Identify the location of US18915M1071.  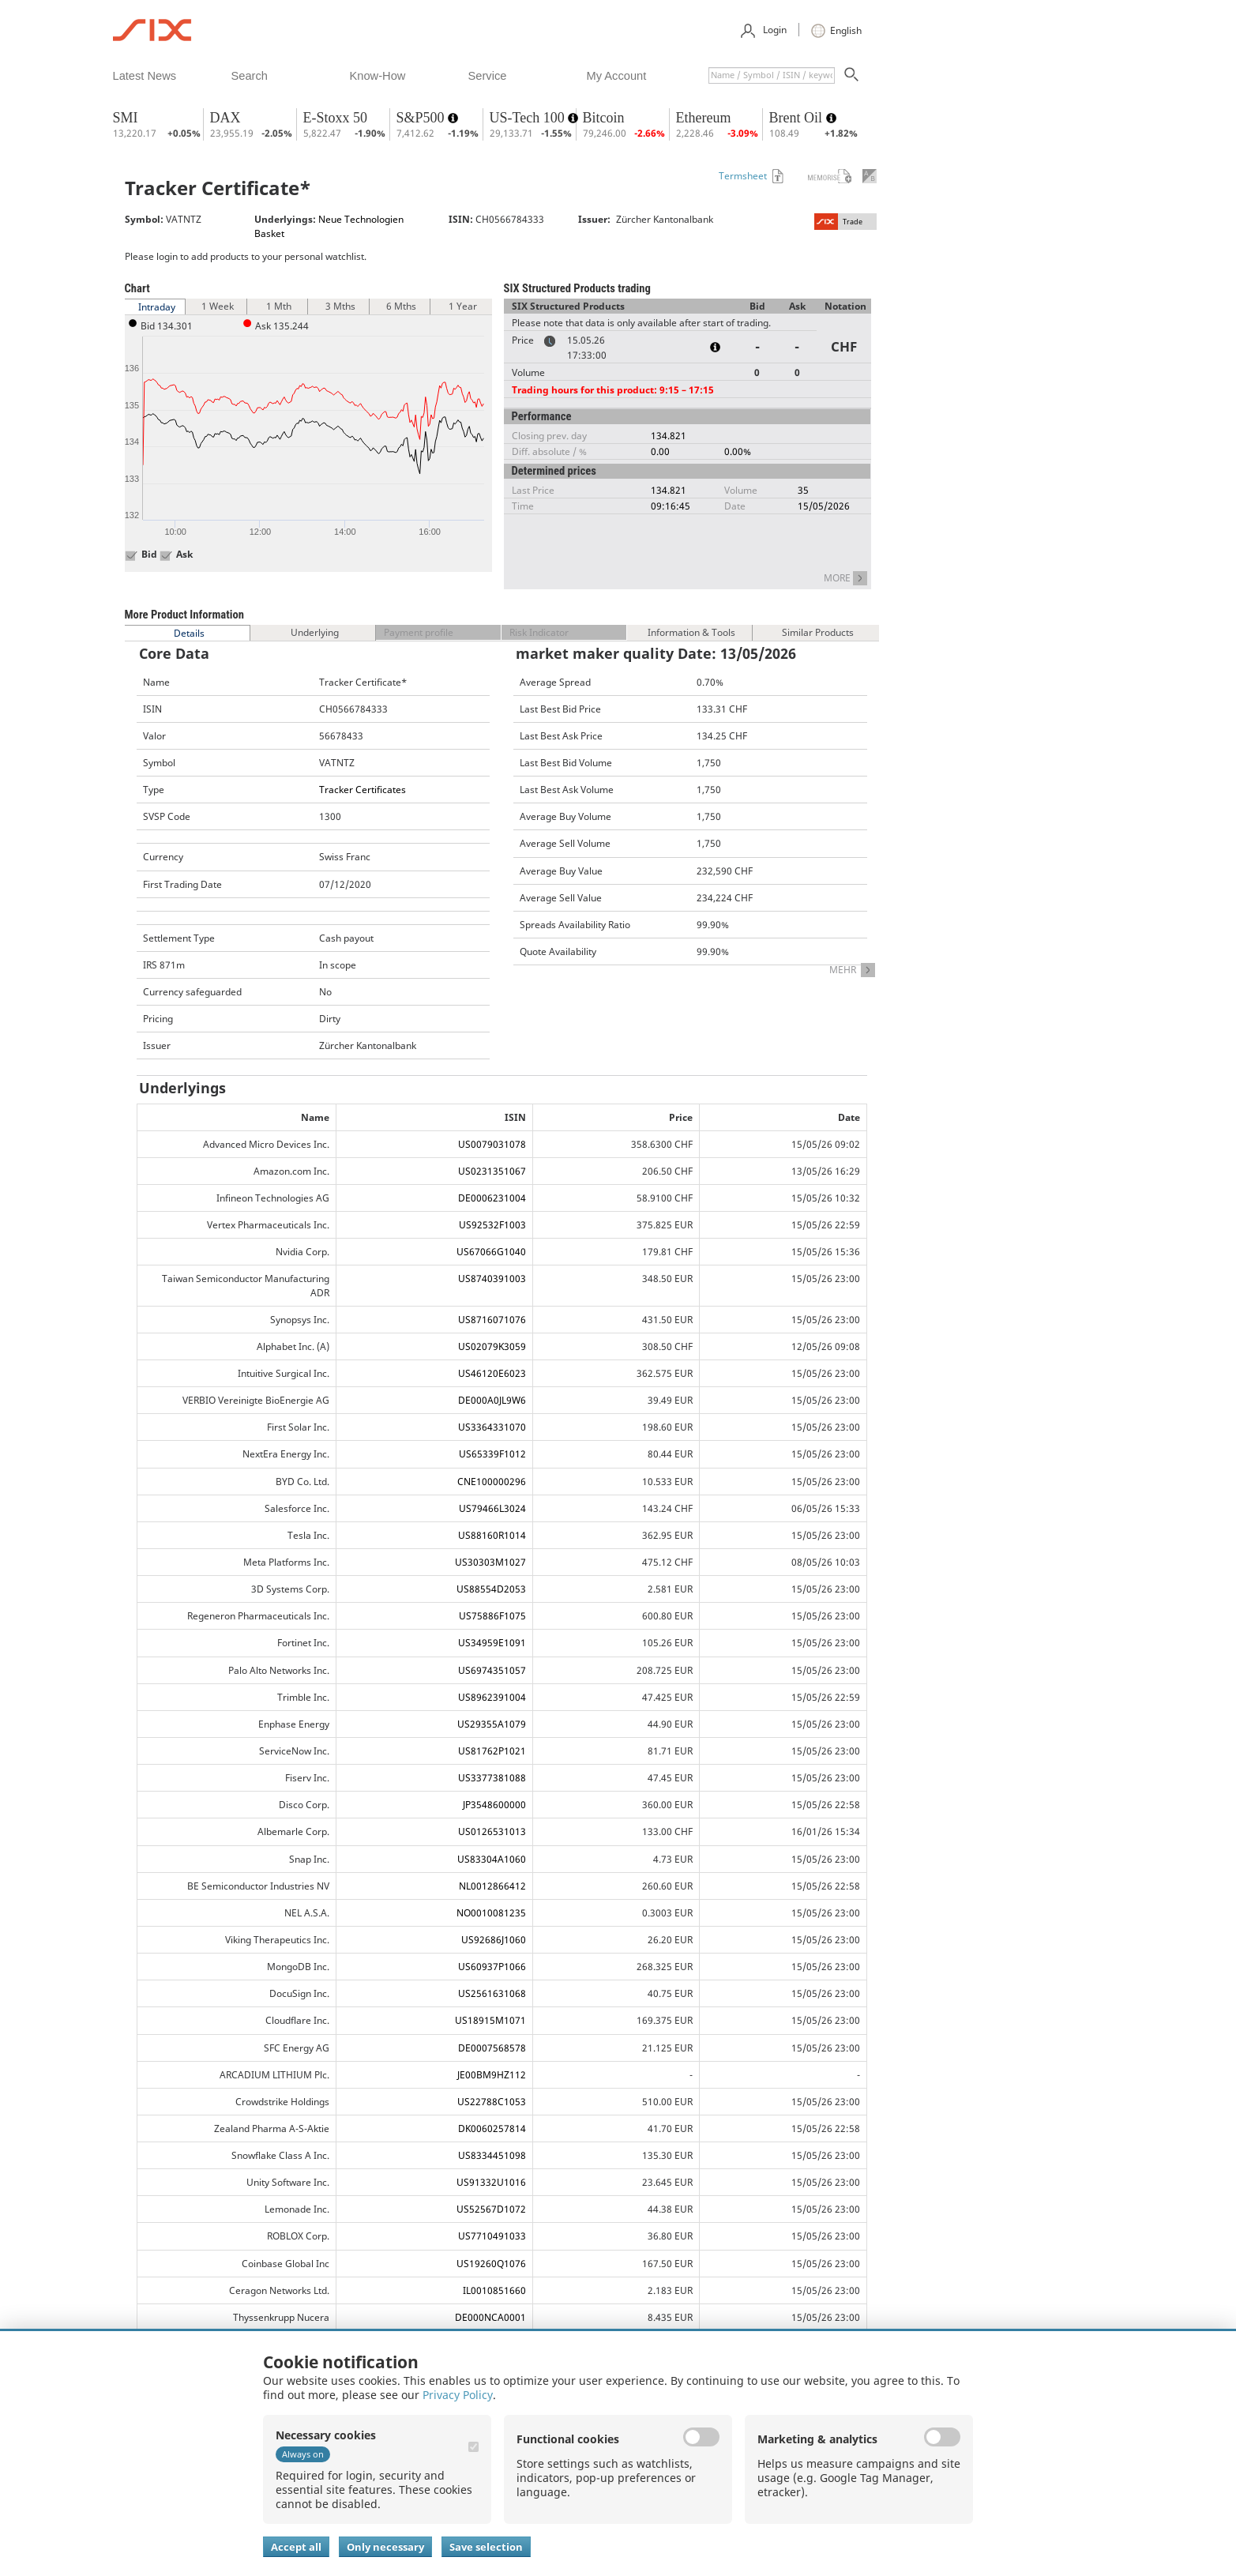
(490, 2020).